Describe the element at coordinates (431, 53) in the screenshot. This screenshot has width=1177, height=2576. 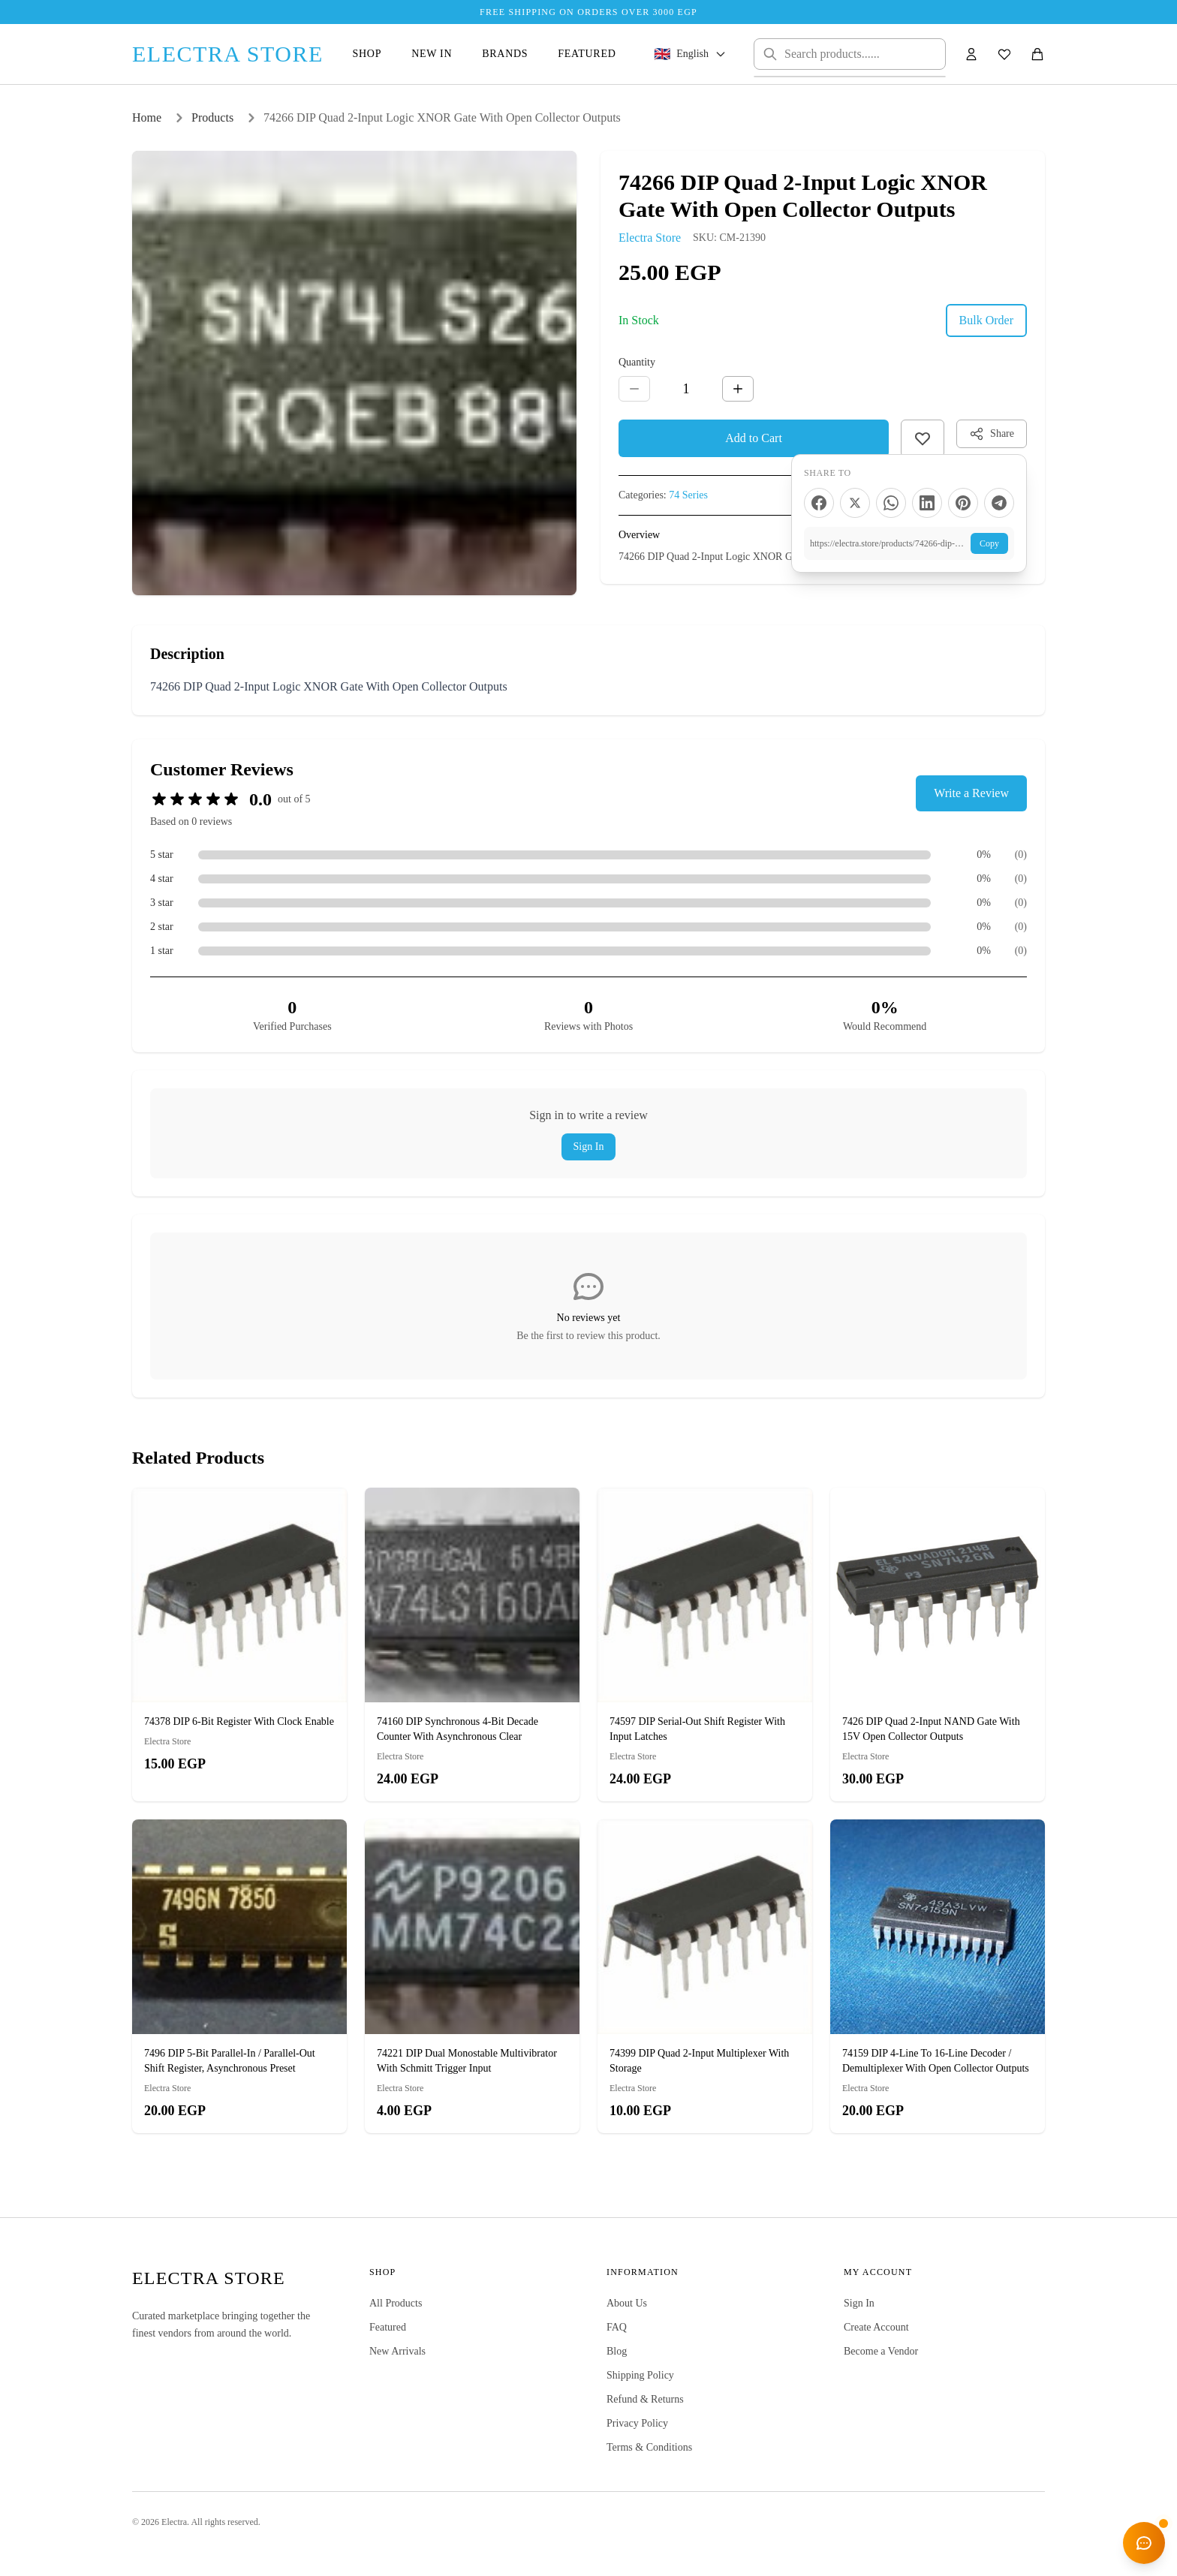
I see `New In` at that location.